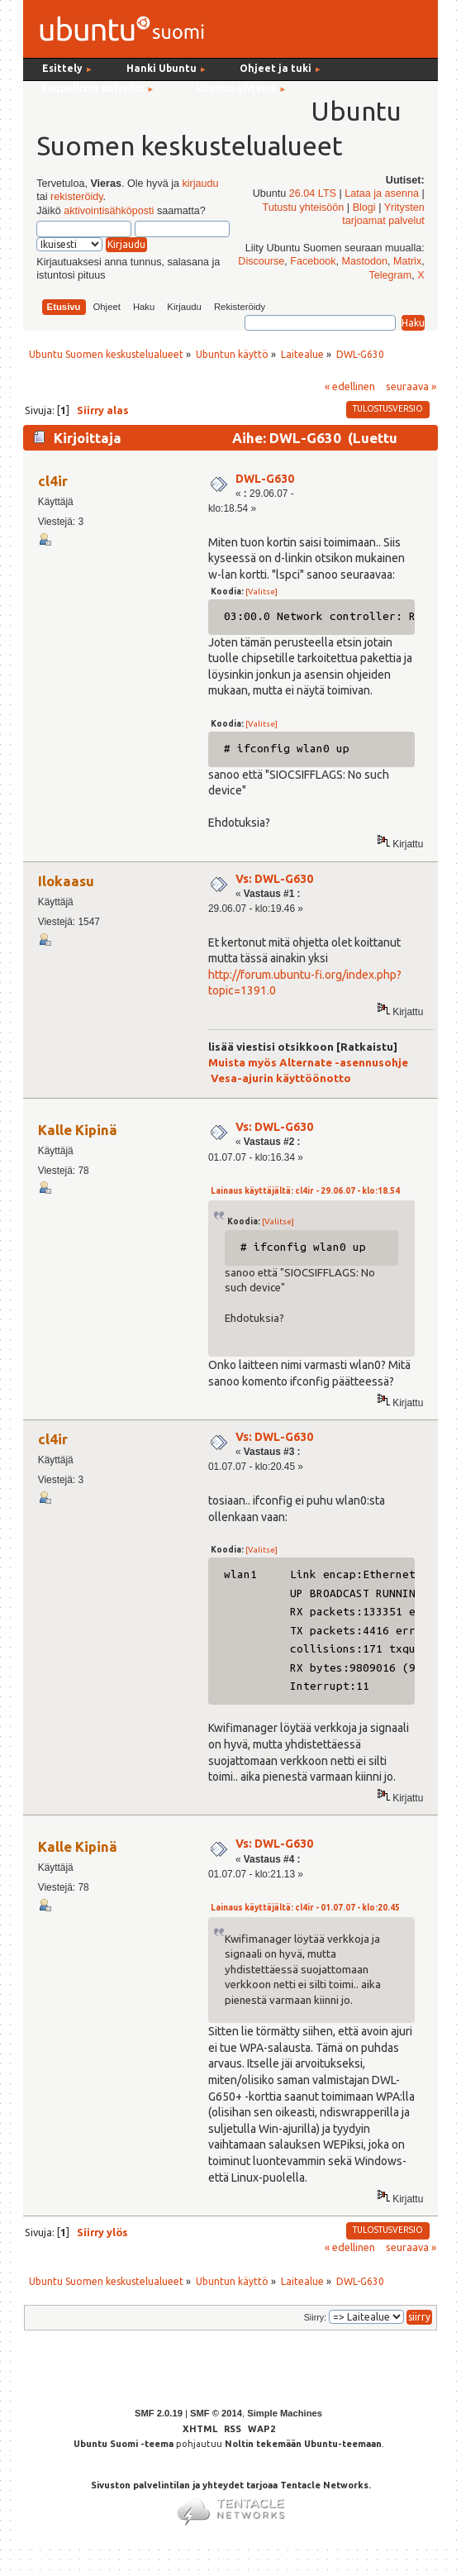  What do you see at coordinates (159, 2413) in the screenshot?
I see `SMF 2.0.19` at bounding box center [159, 2413].